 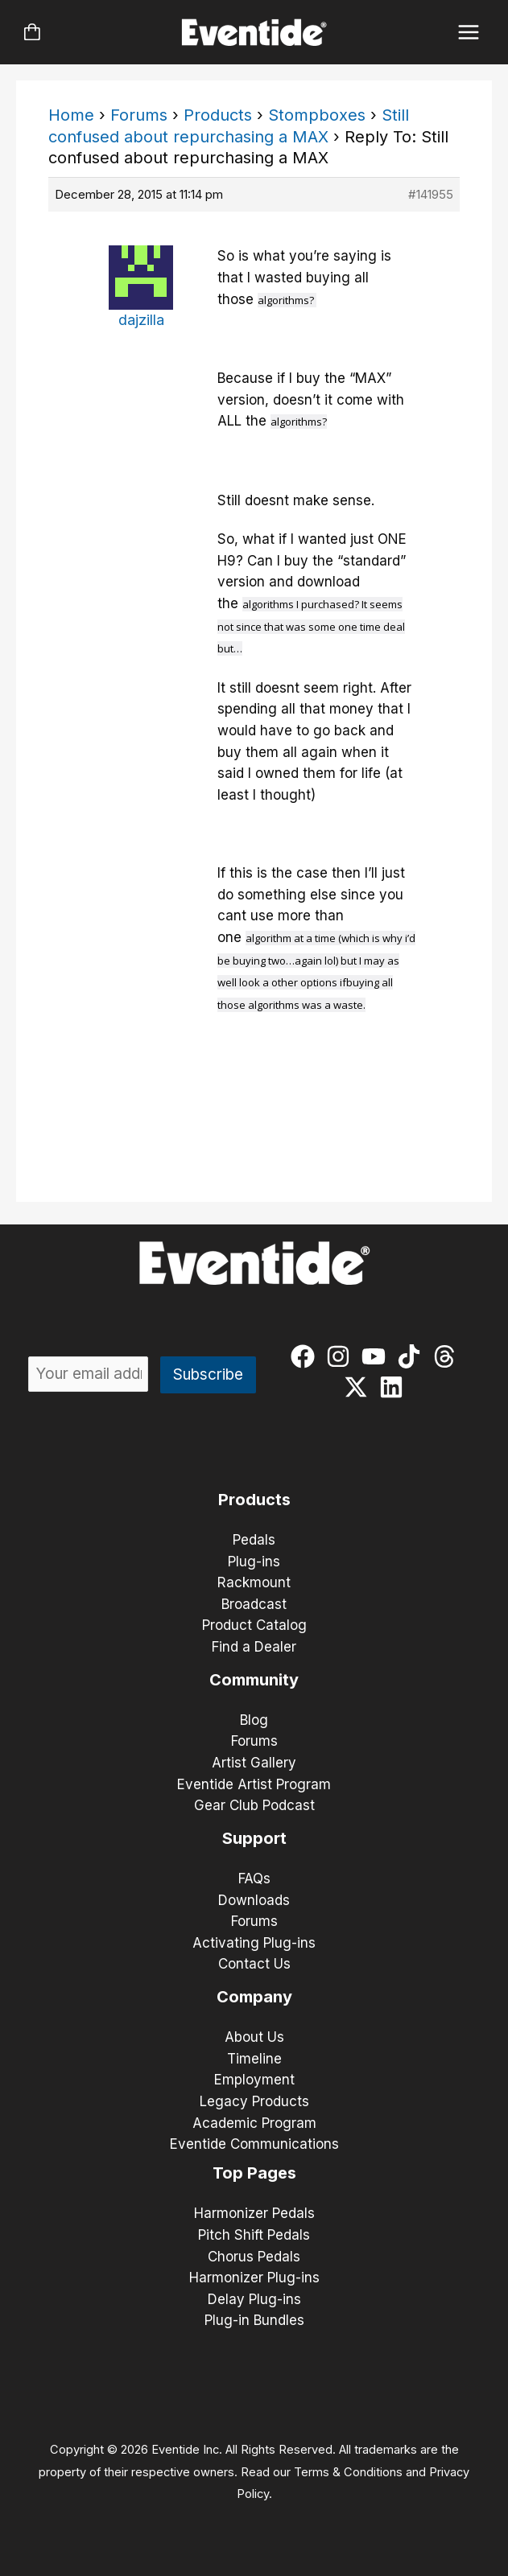 What do you see at coordinates (254, 2101) in the screenshot?
I see `Legacy Products` at bounding box center [254, 2101].